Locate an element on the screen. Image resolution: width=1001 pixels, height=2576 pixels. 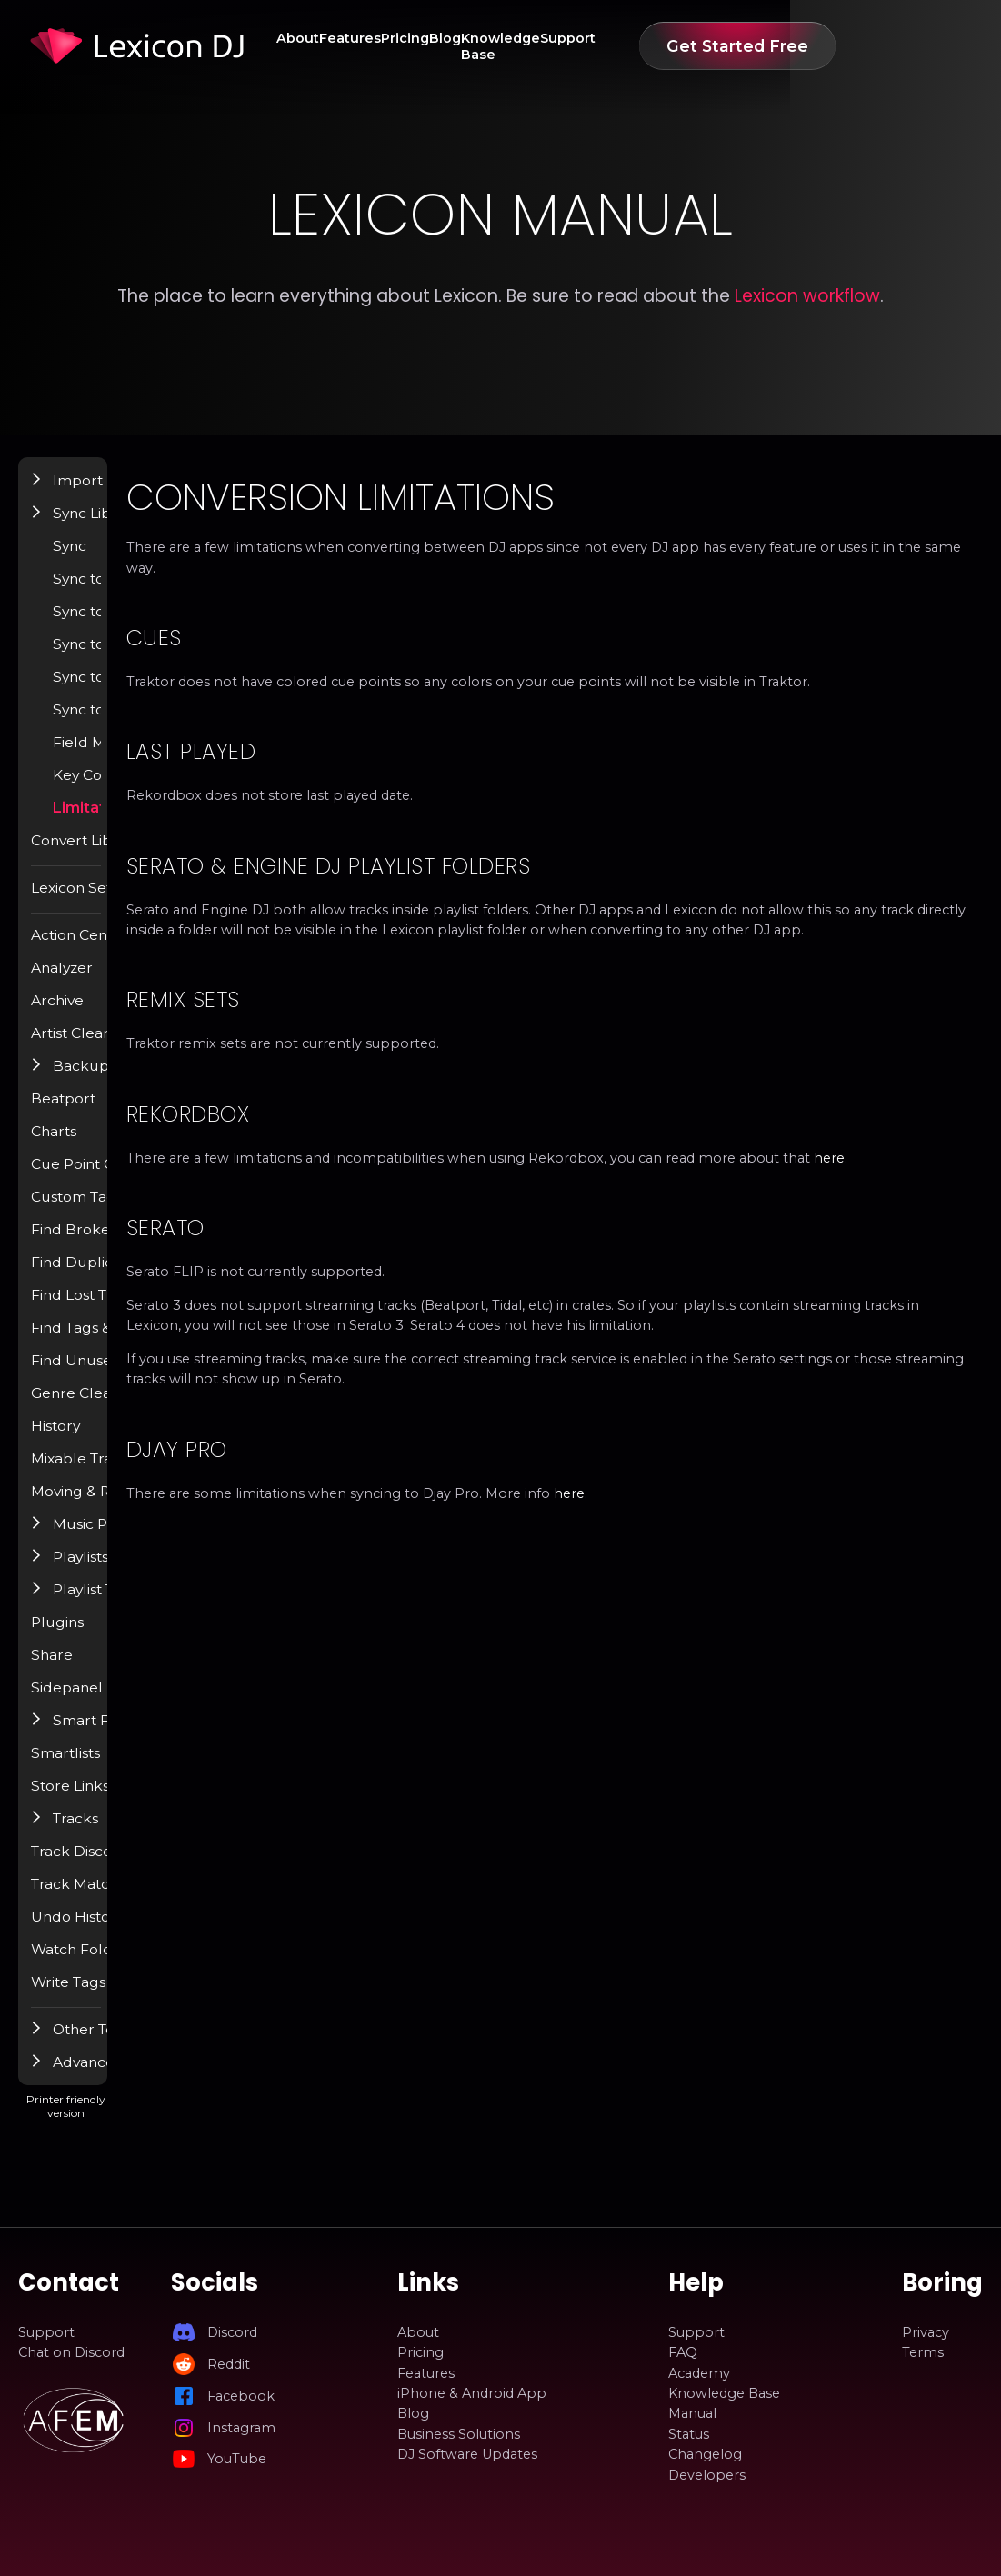
Artist Cleanup is located at coordinates (108, 1048).